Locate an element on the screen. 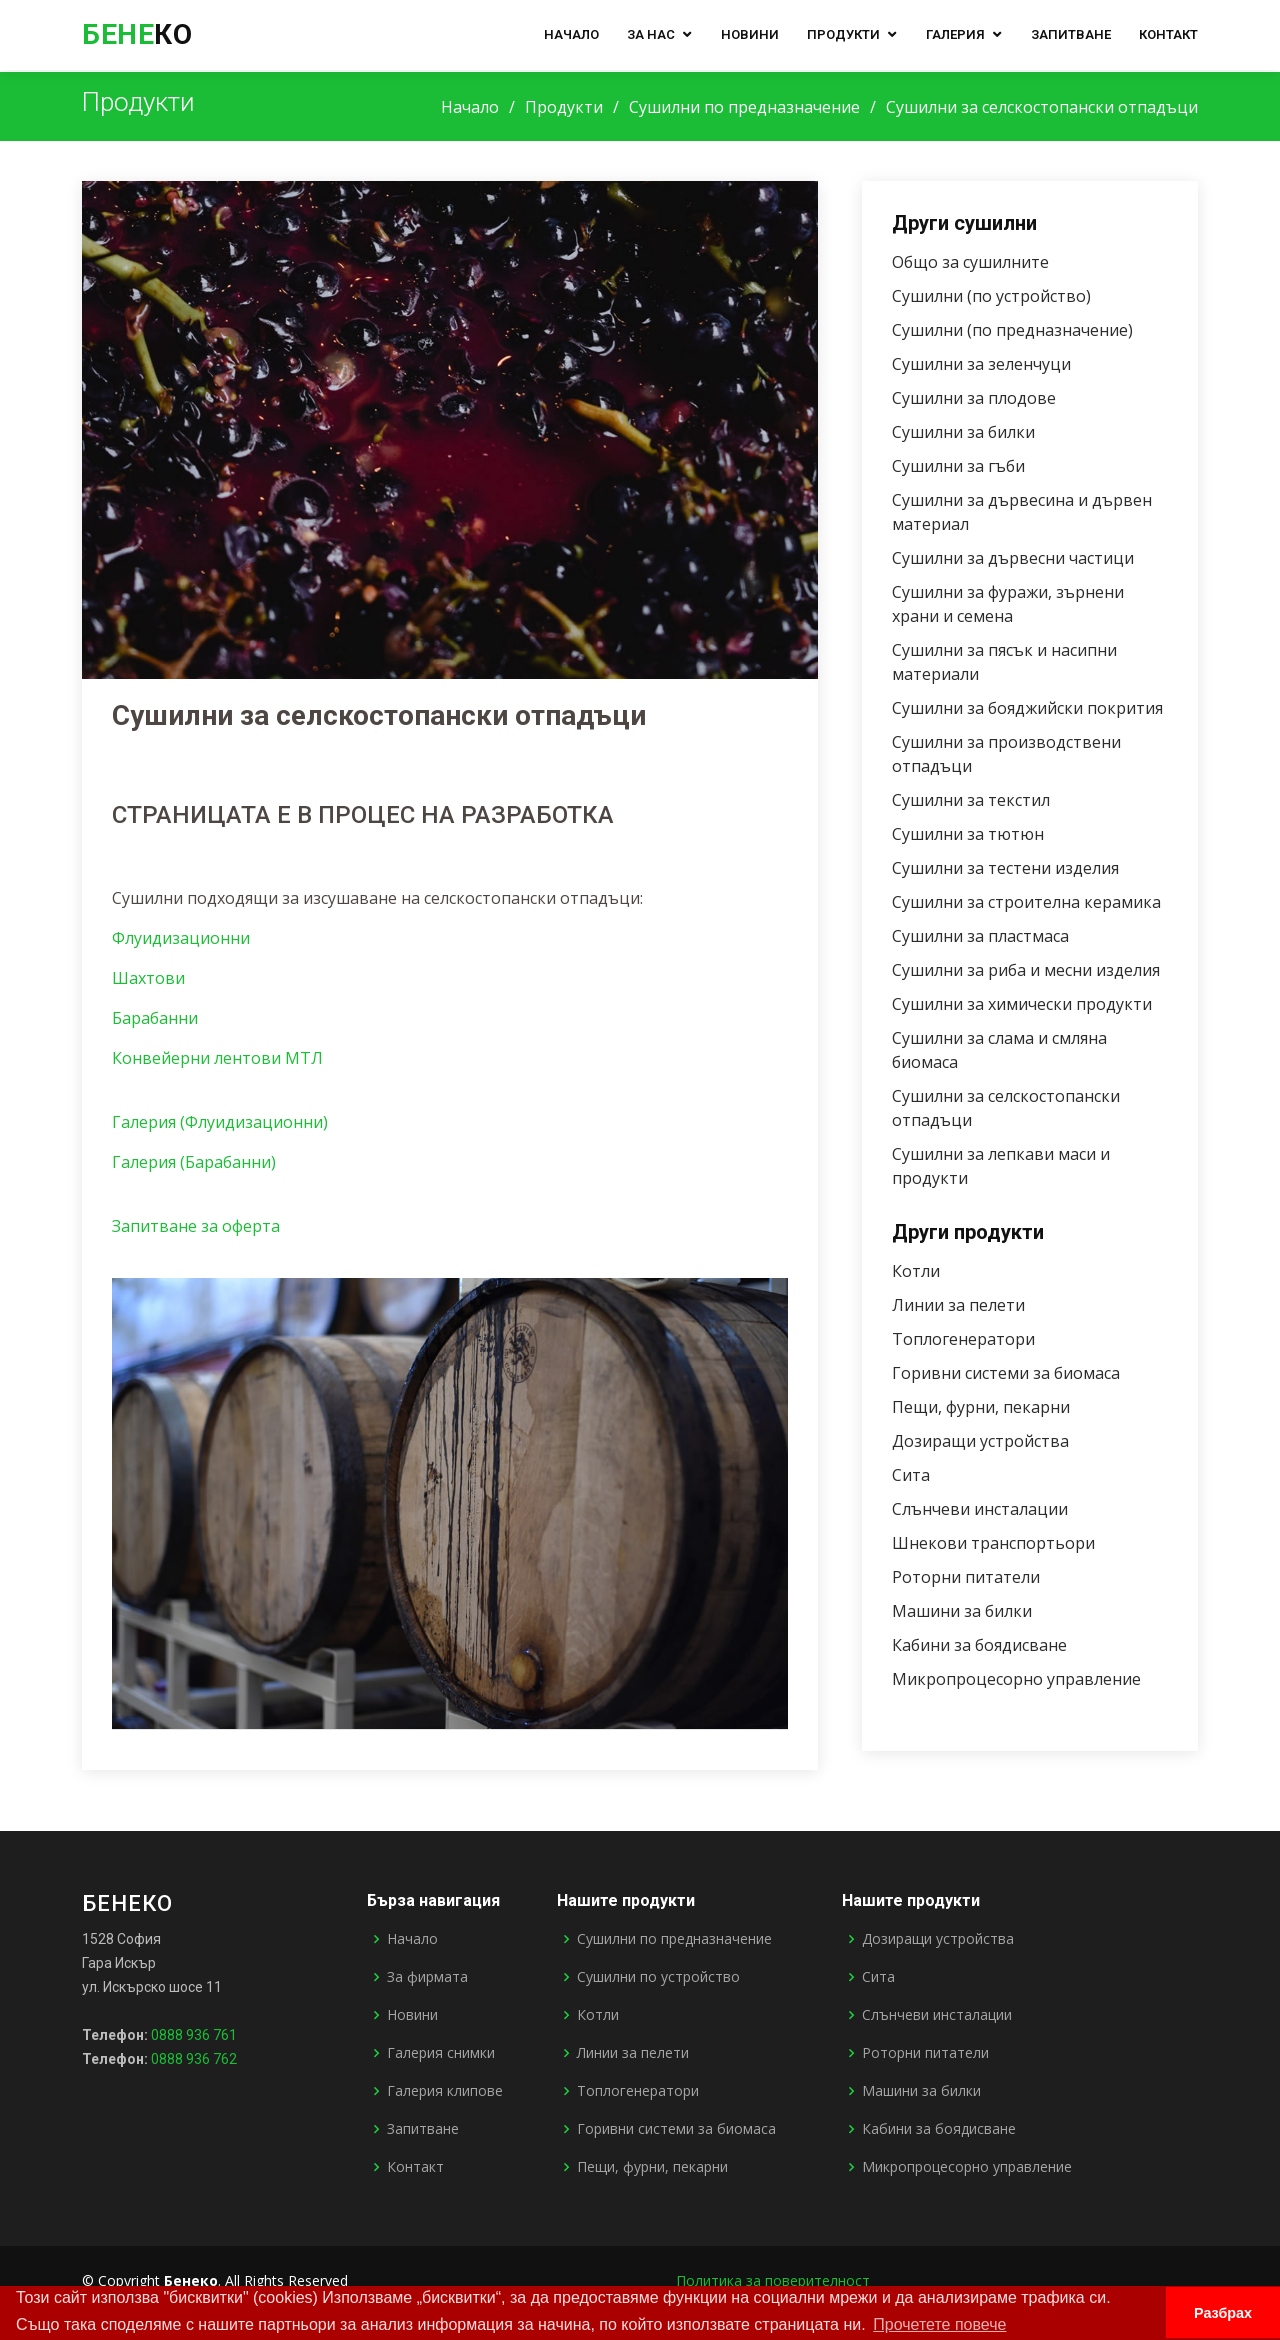 Image resolution: width=1280 pixels, height=2340 pixels. Сушилни за тестени изделия is located at coordinates (1010, 868).